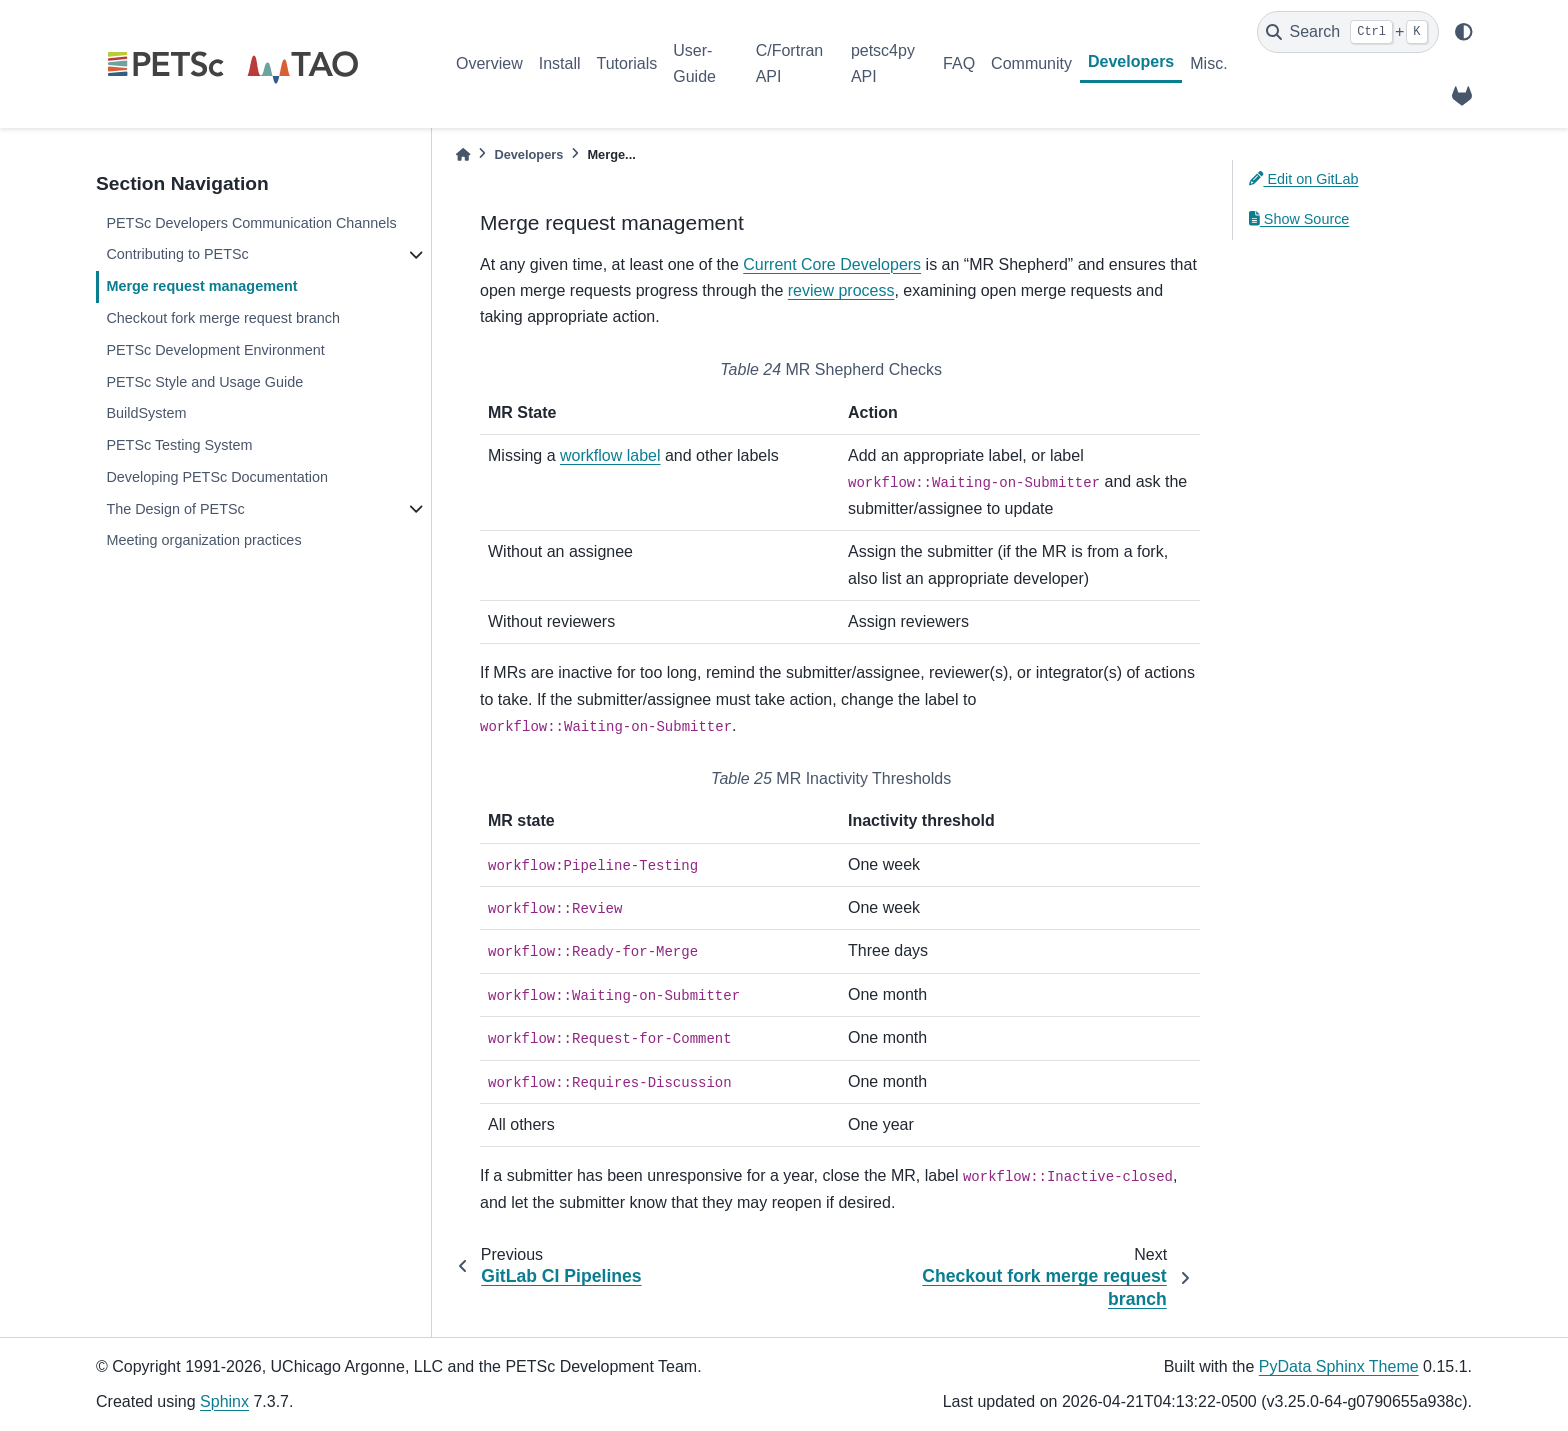 Image resolution: width=1568 pixels, height=1431 pixels. I want to click on Install, so click(560, 63).